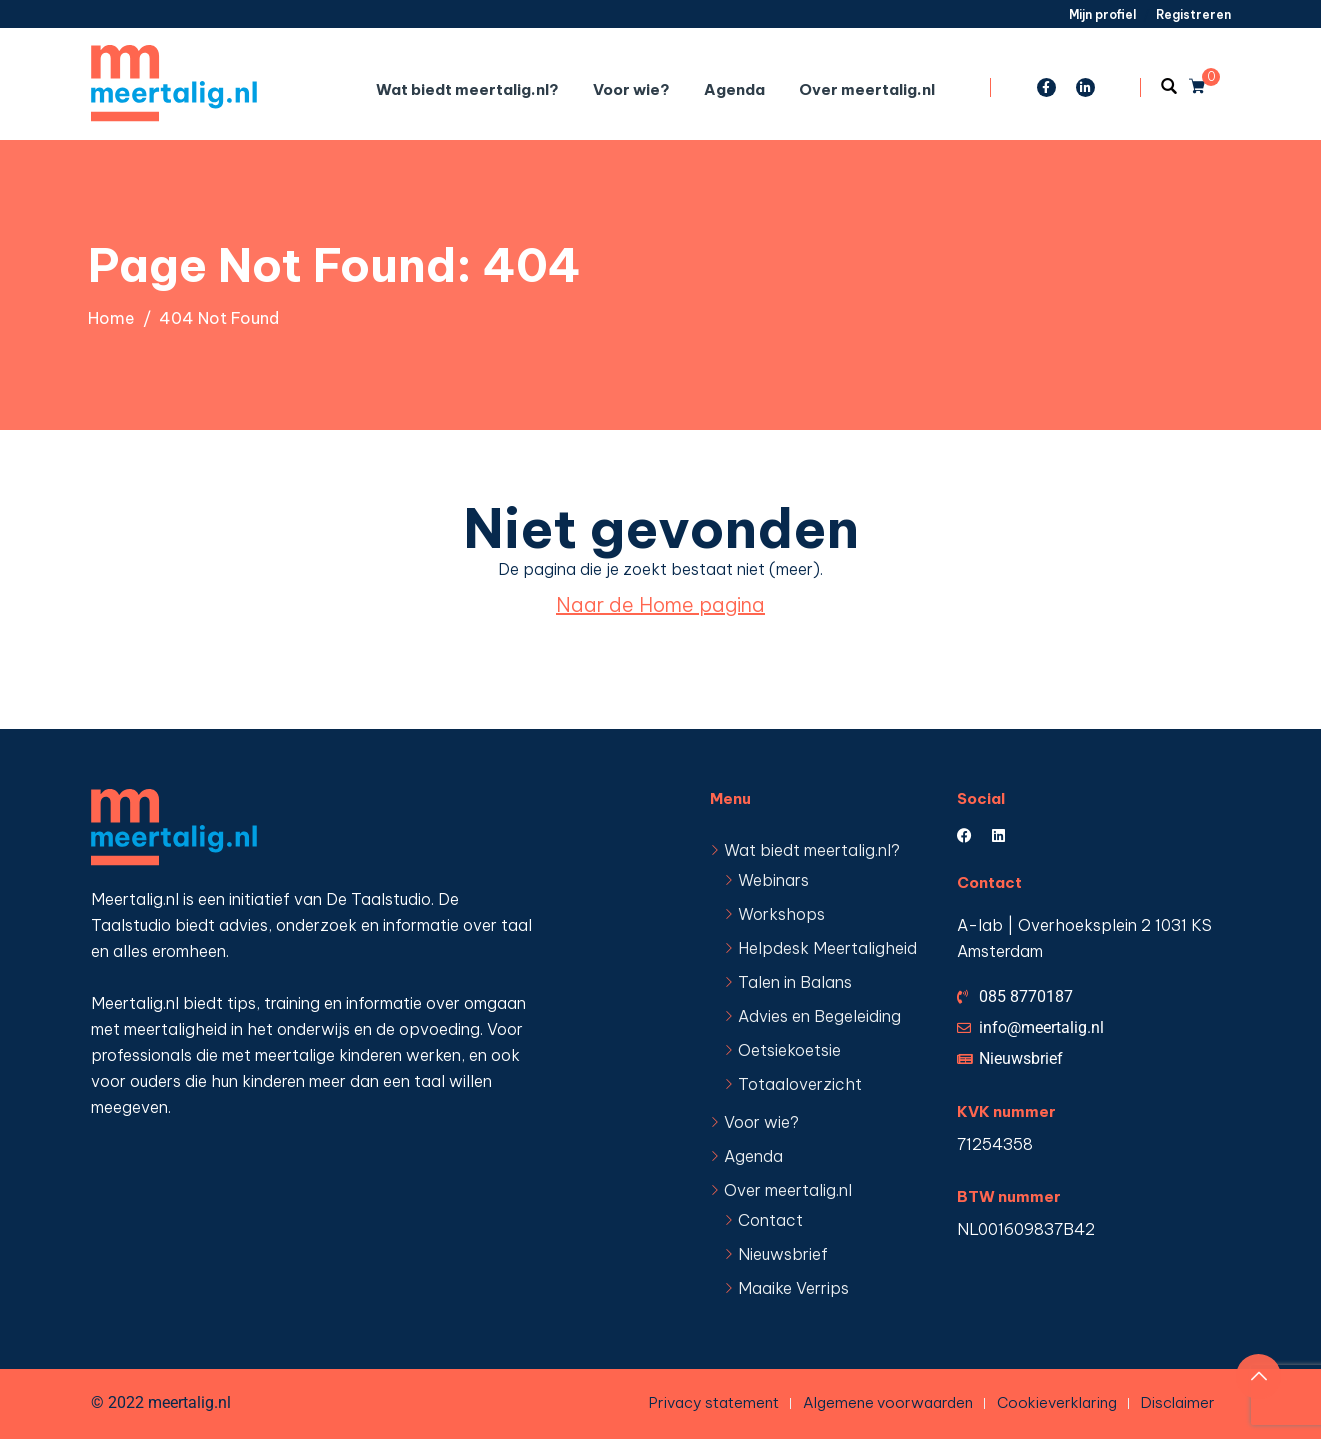 This screenshot has height=1439, width=1321. Describe the element at coordinates (783, 1254) in the screenshot. I see `Nieuwsbrief` at that location.